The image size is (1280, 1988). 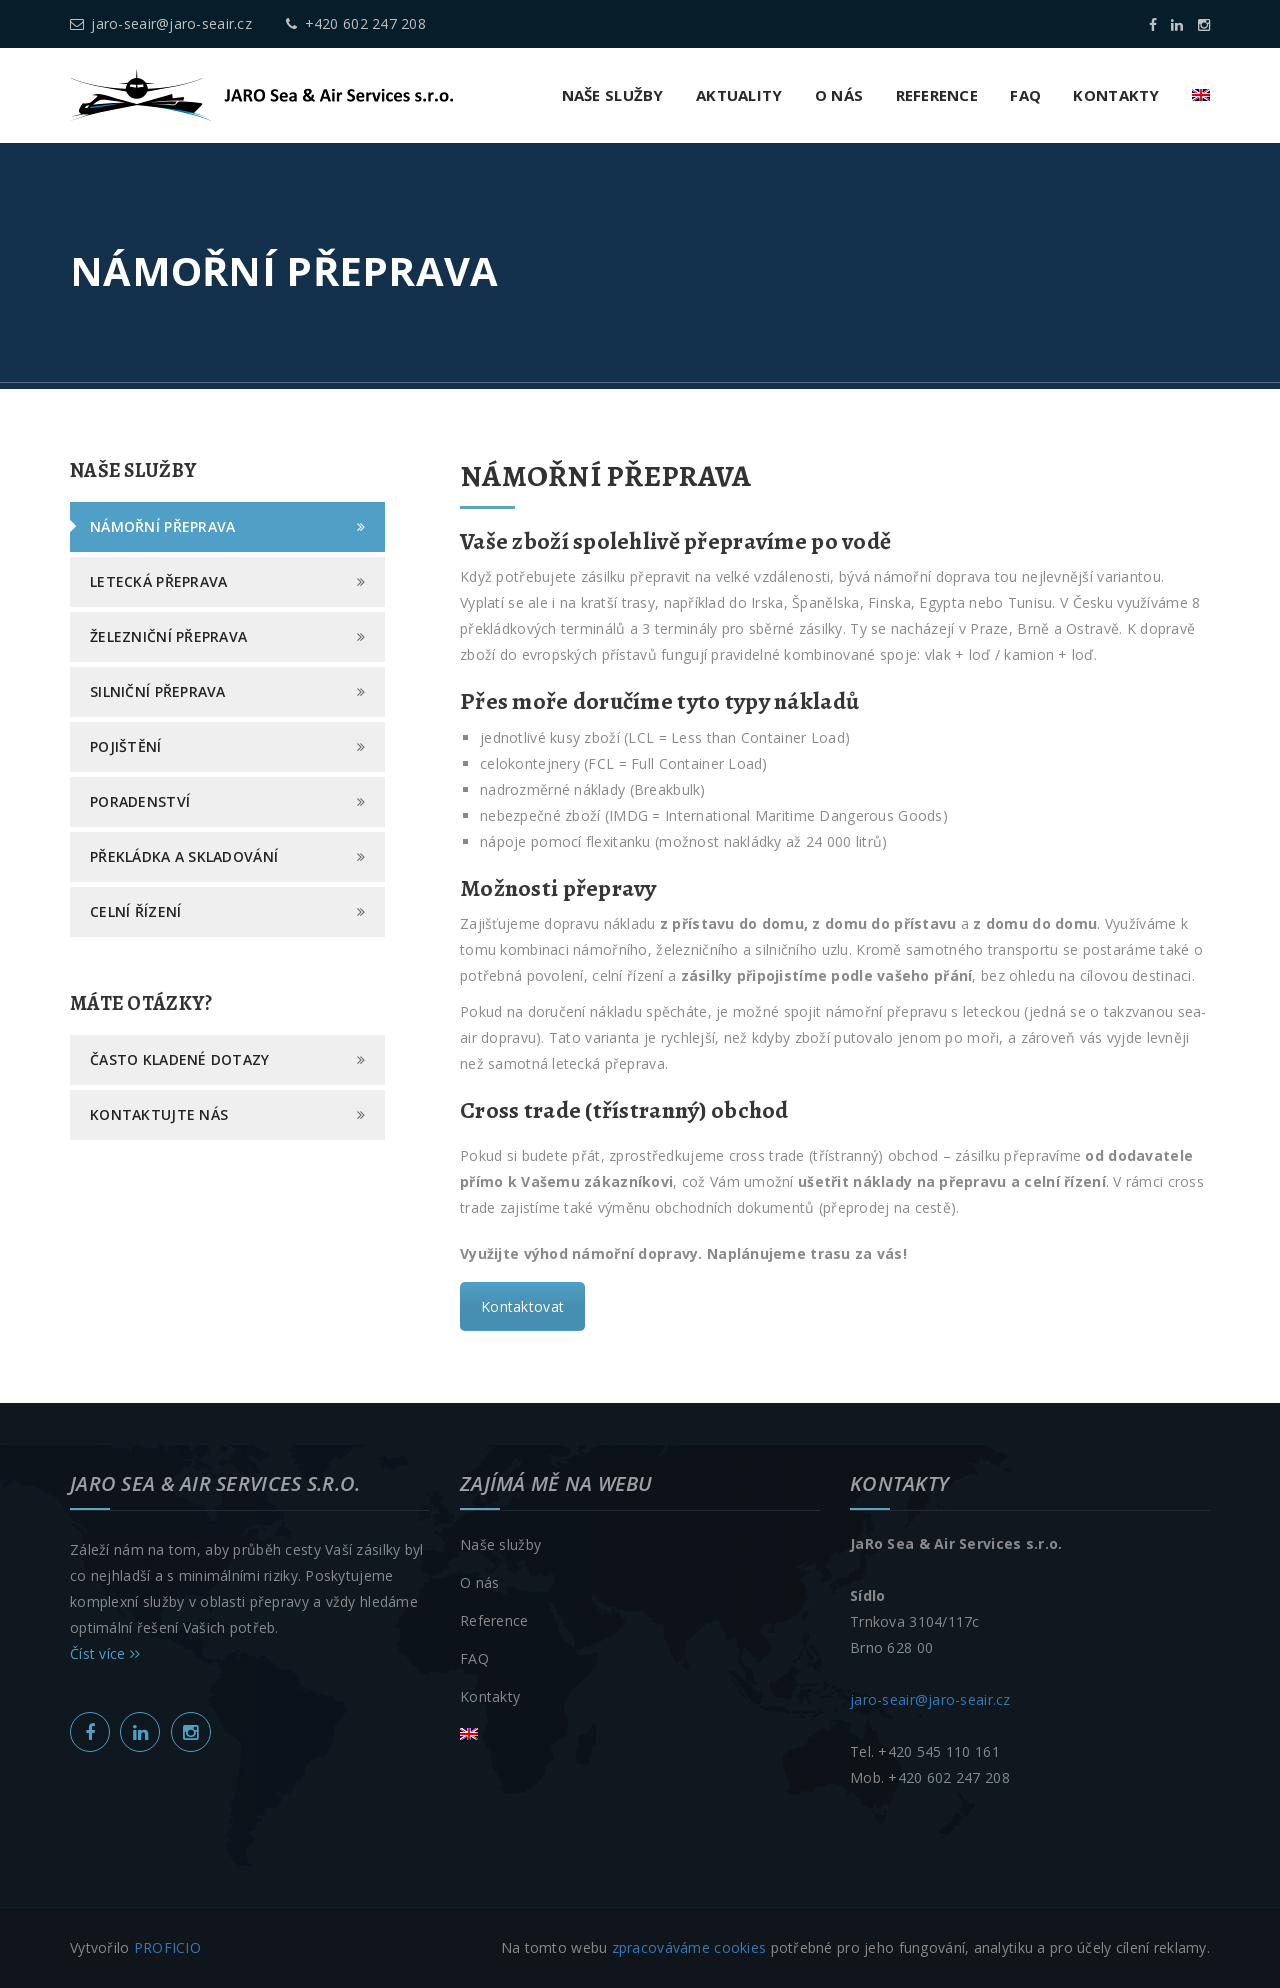 What do you see at coordinates (1025, 95) in the screenshot?
I see `FAQ` at bounding box center [1025, 95].